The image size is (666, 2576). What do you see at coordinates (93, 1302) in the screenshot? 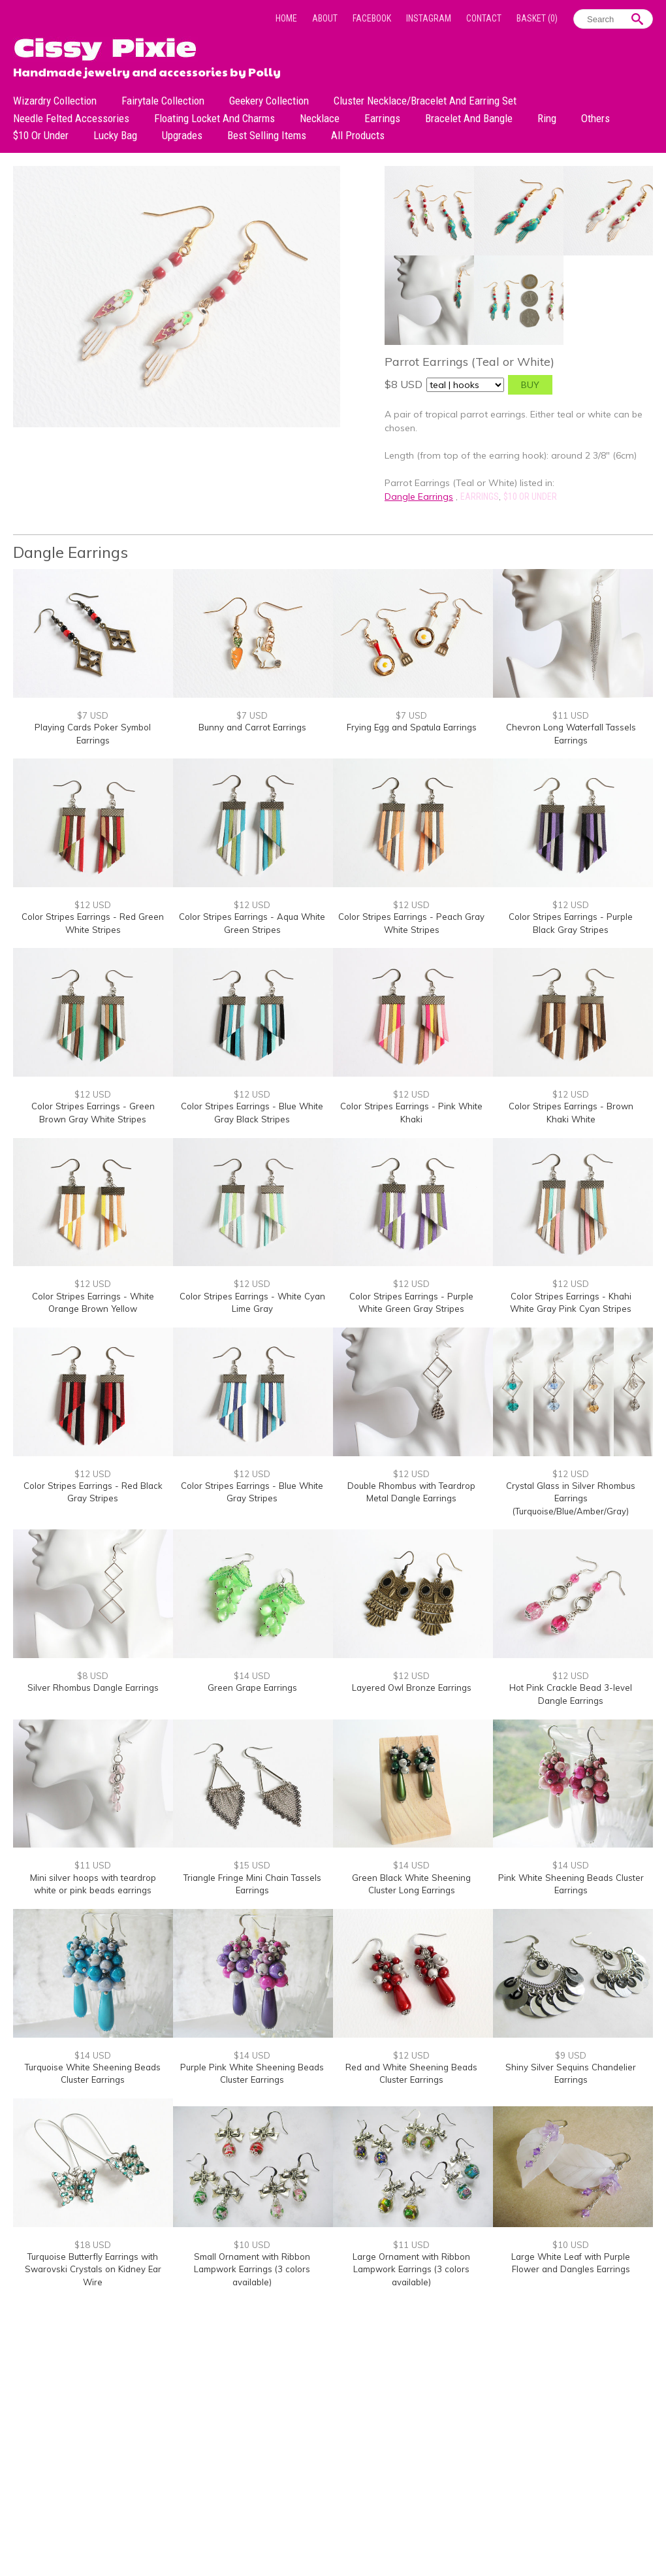
I see `Color Stripes Earrings - White Orange Brown Yellow` at bounding box center [93, 1302].